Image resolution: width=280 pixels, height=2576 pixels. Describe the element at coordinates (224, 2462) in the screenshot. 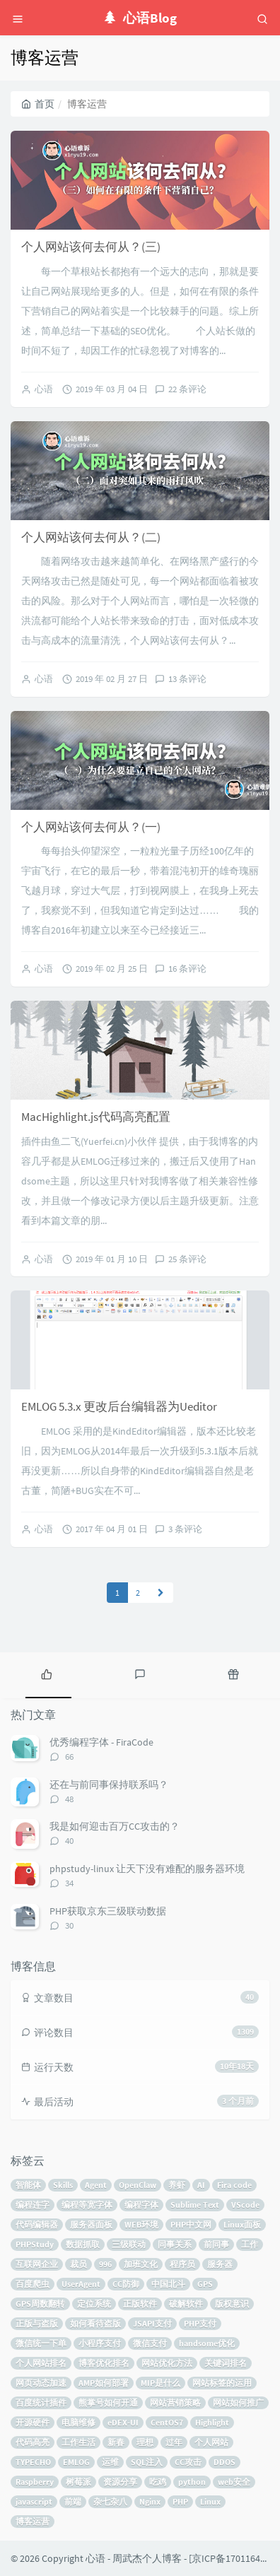

I see `DDOS` at that location.